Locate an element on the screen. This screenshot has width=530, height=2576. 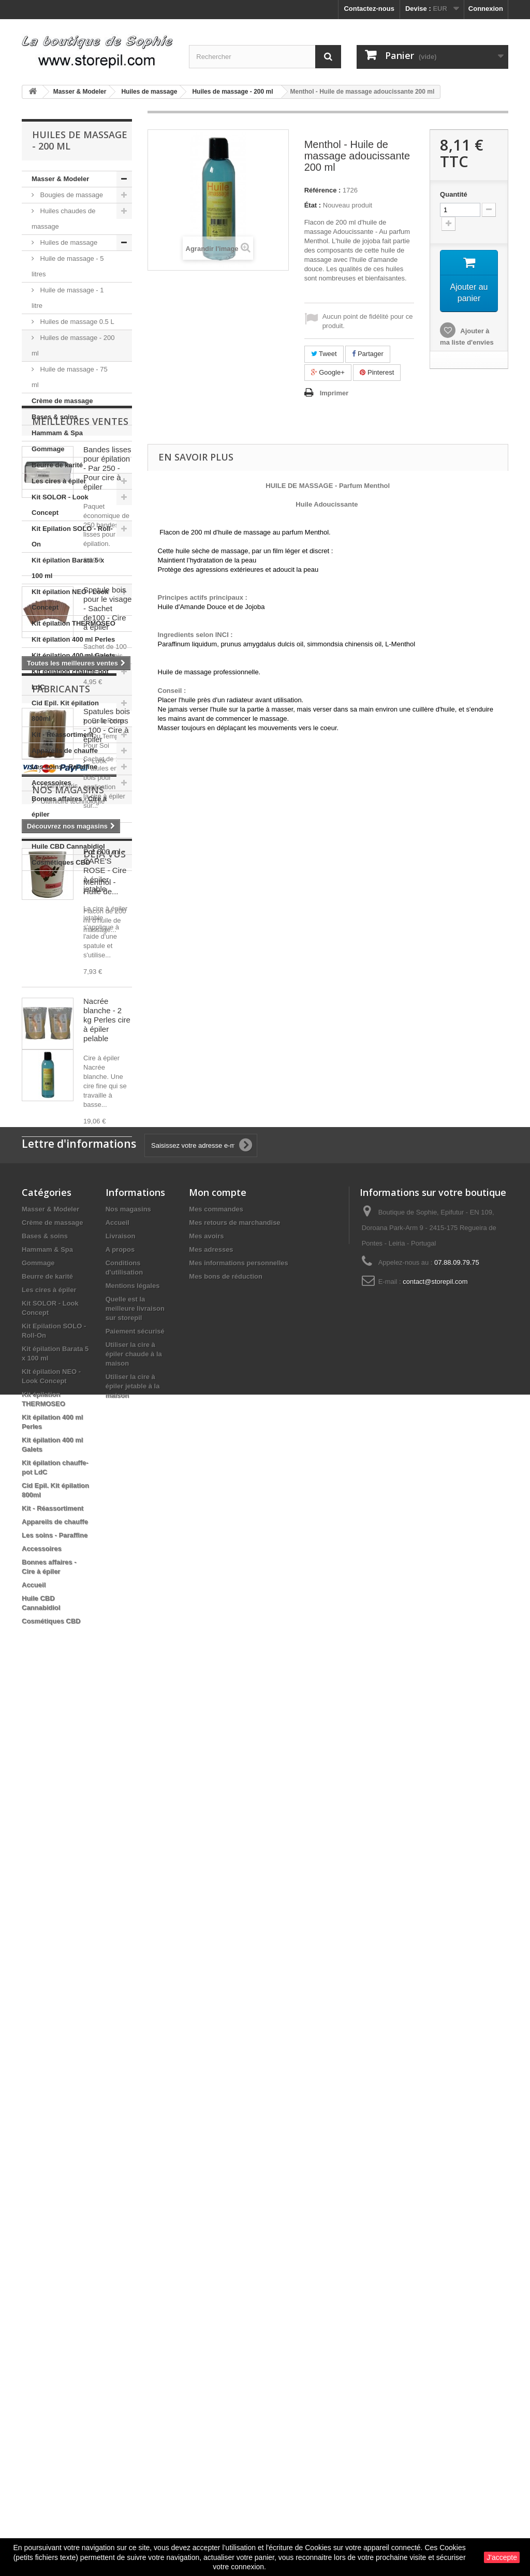
Cid Epil. Kit épilation 800ml is located at coordinates (65, 710).